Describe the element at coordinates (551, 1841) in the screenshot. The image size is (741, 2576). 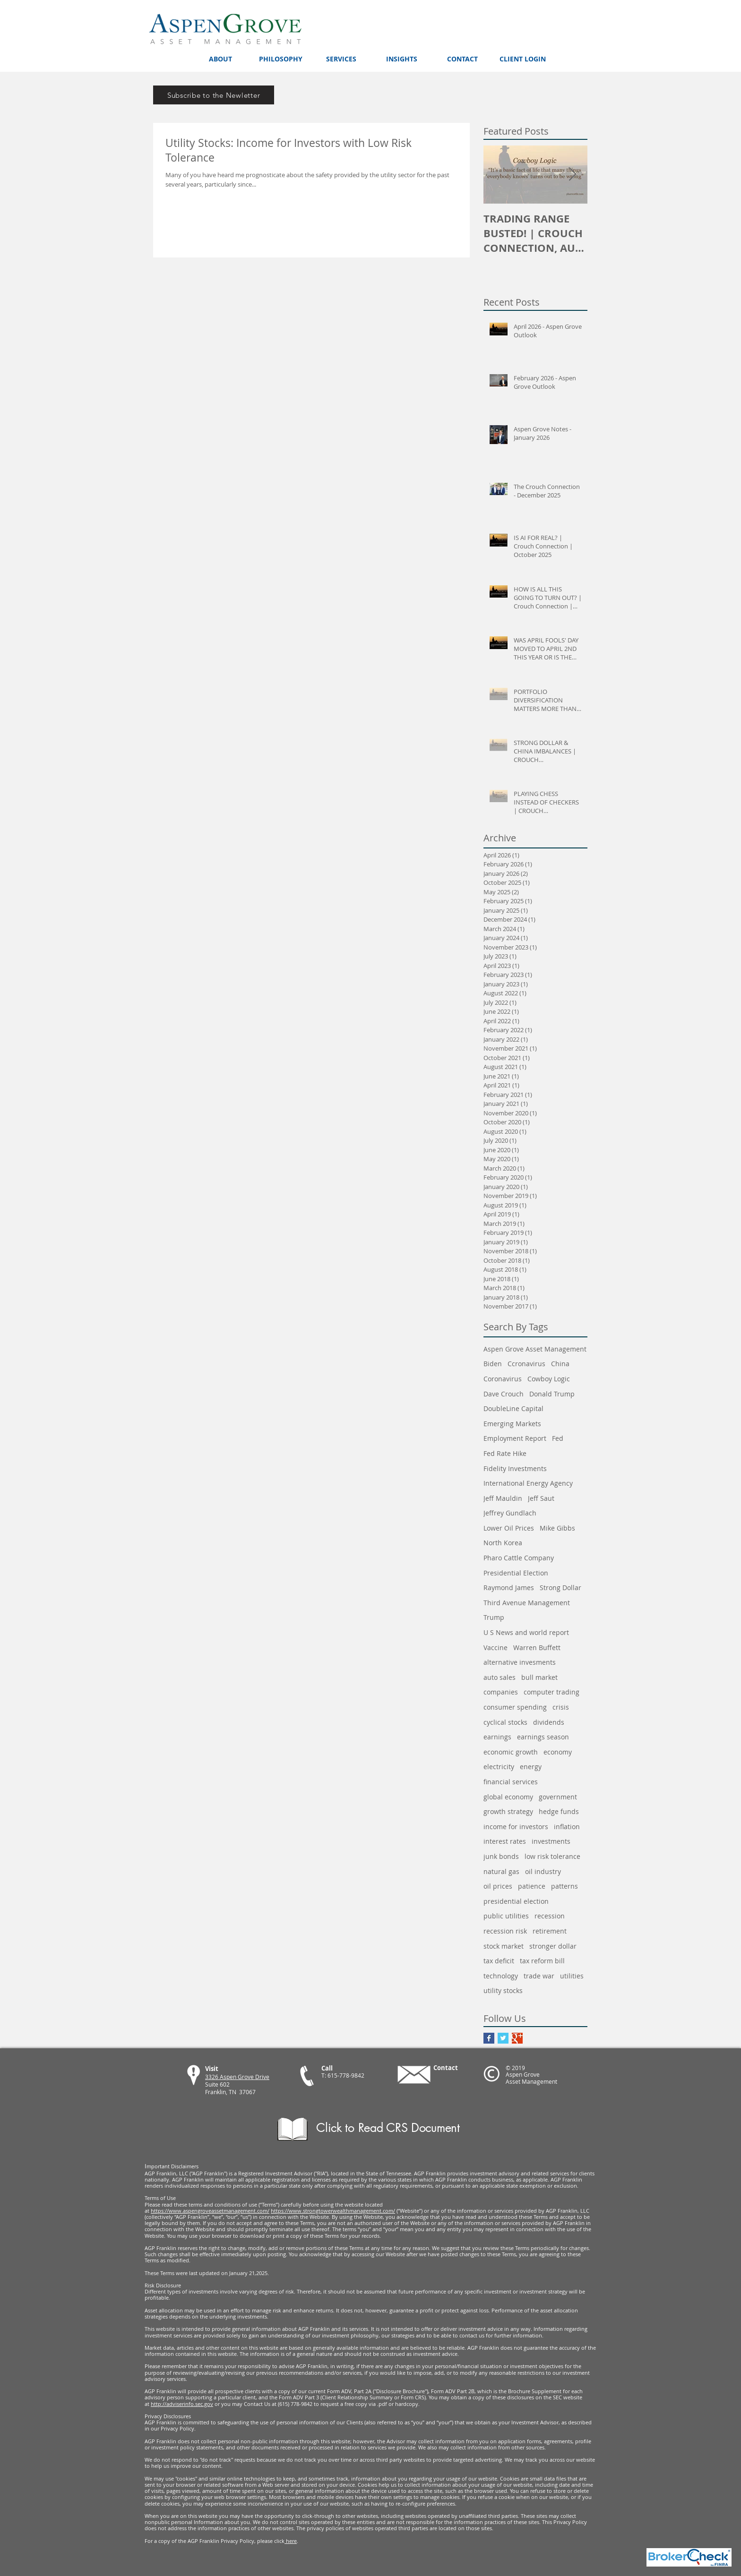
I see `investments` at that location.